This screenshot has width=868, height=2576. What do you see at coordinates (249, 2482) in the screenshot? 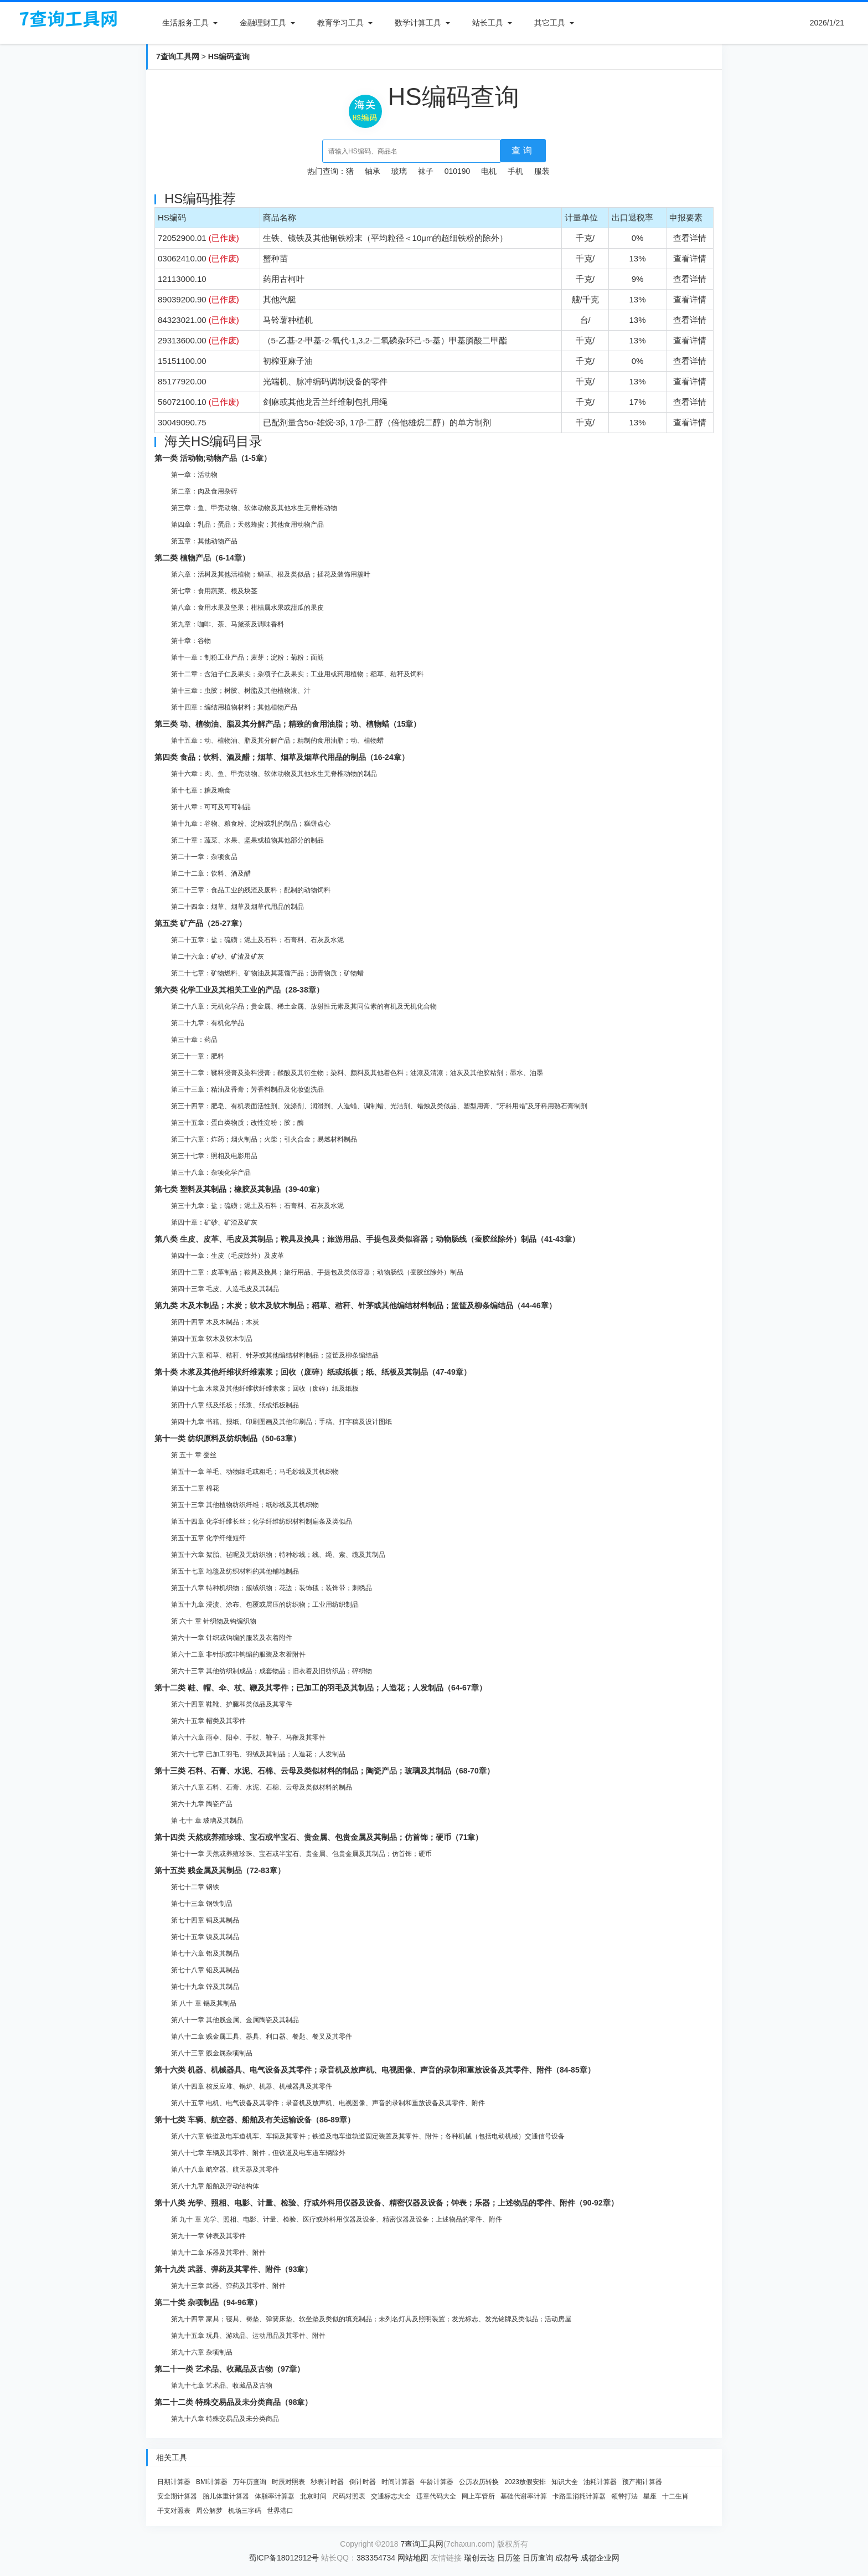
I see `万年历查询` at bounding box center [249, 2482].